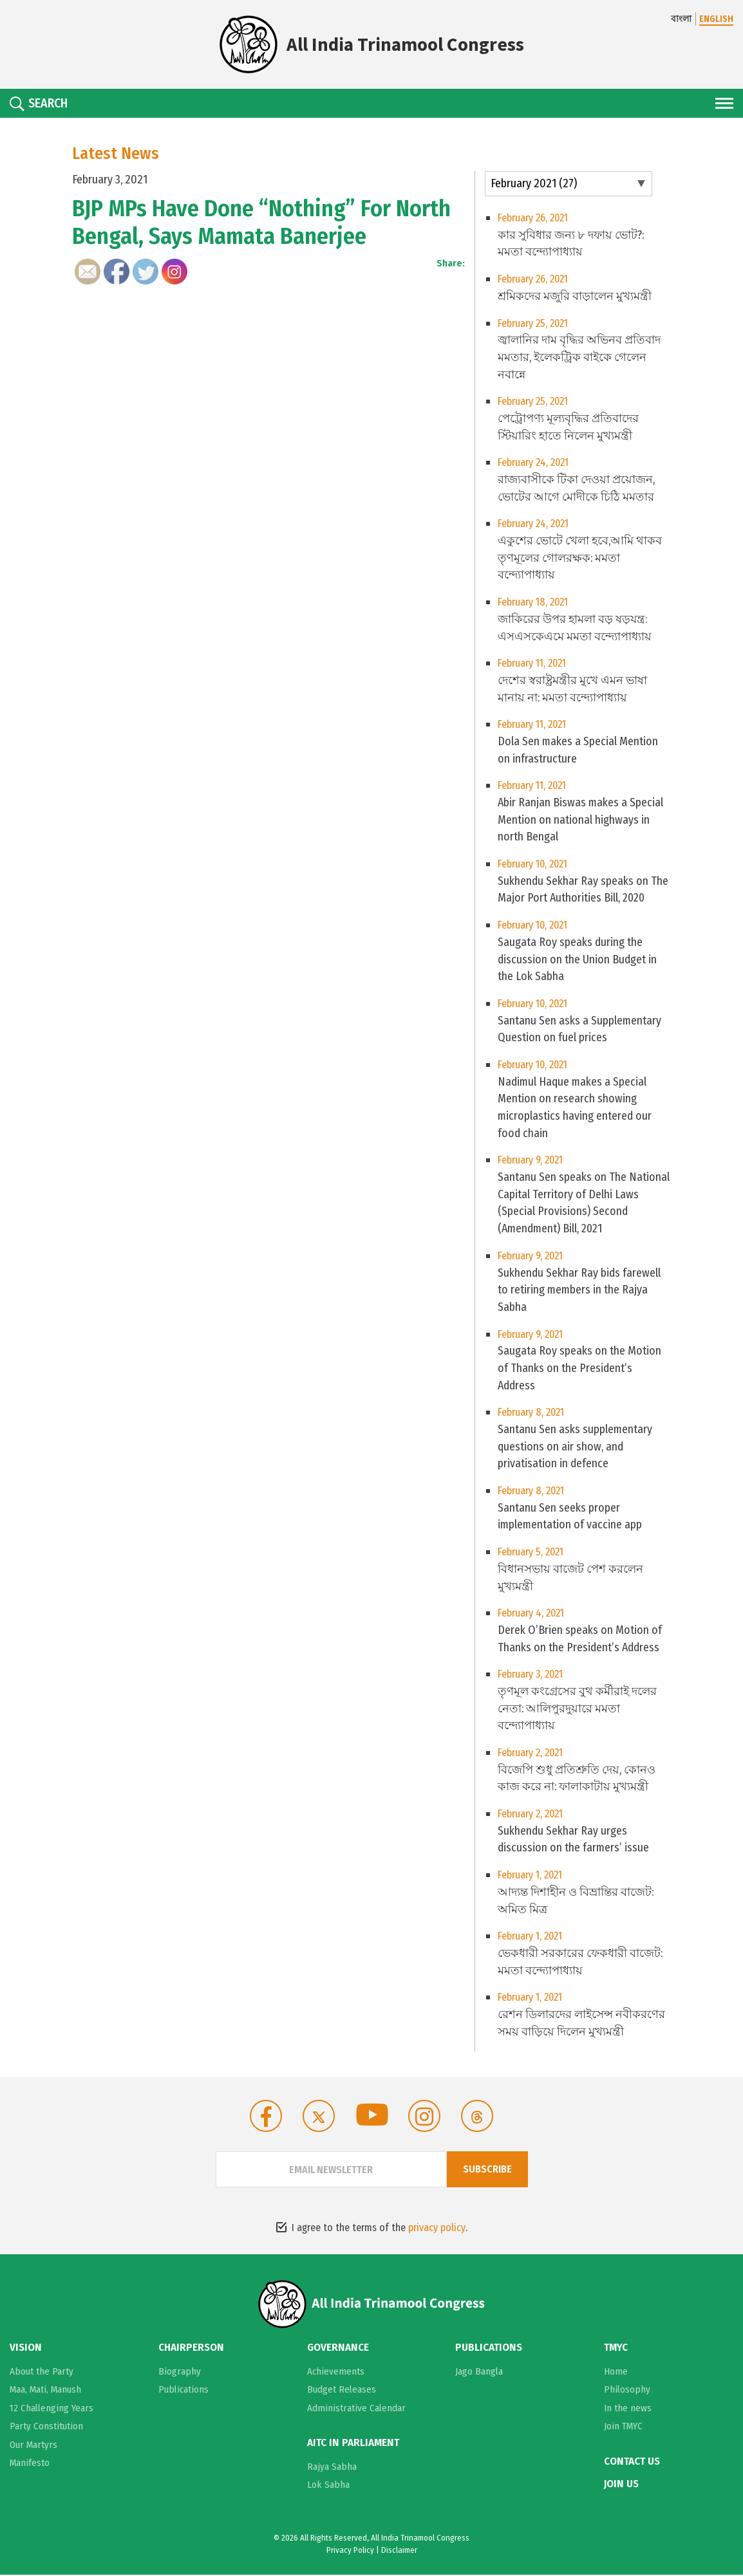 The height and width of the screenshot is (2576, 743). What do you see at coordinates (479, 2373) in the screenshot?
I see `Jago Bangla` at bounding box center [479, 2373].